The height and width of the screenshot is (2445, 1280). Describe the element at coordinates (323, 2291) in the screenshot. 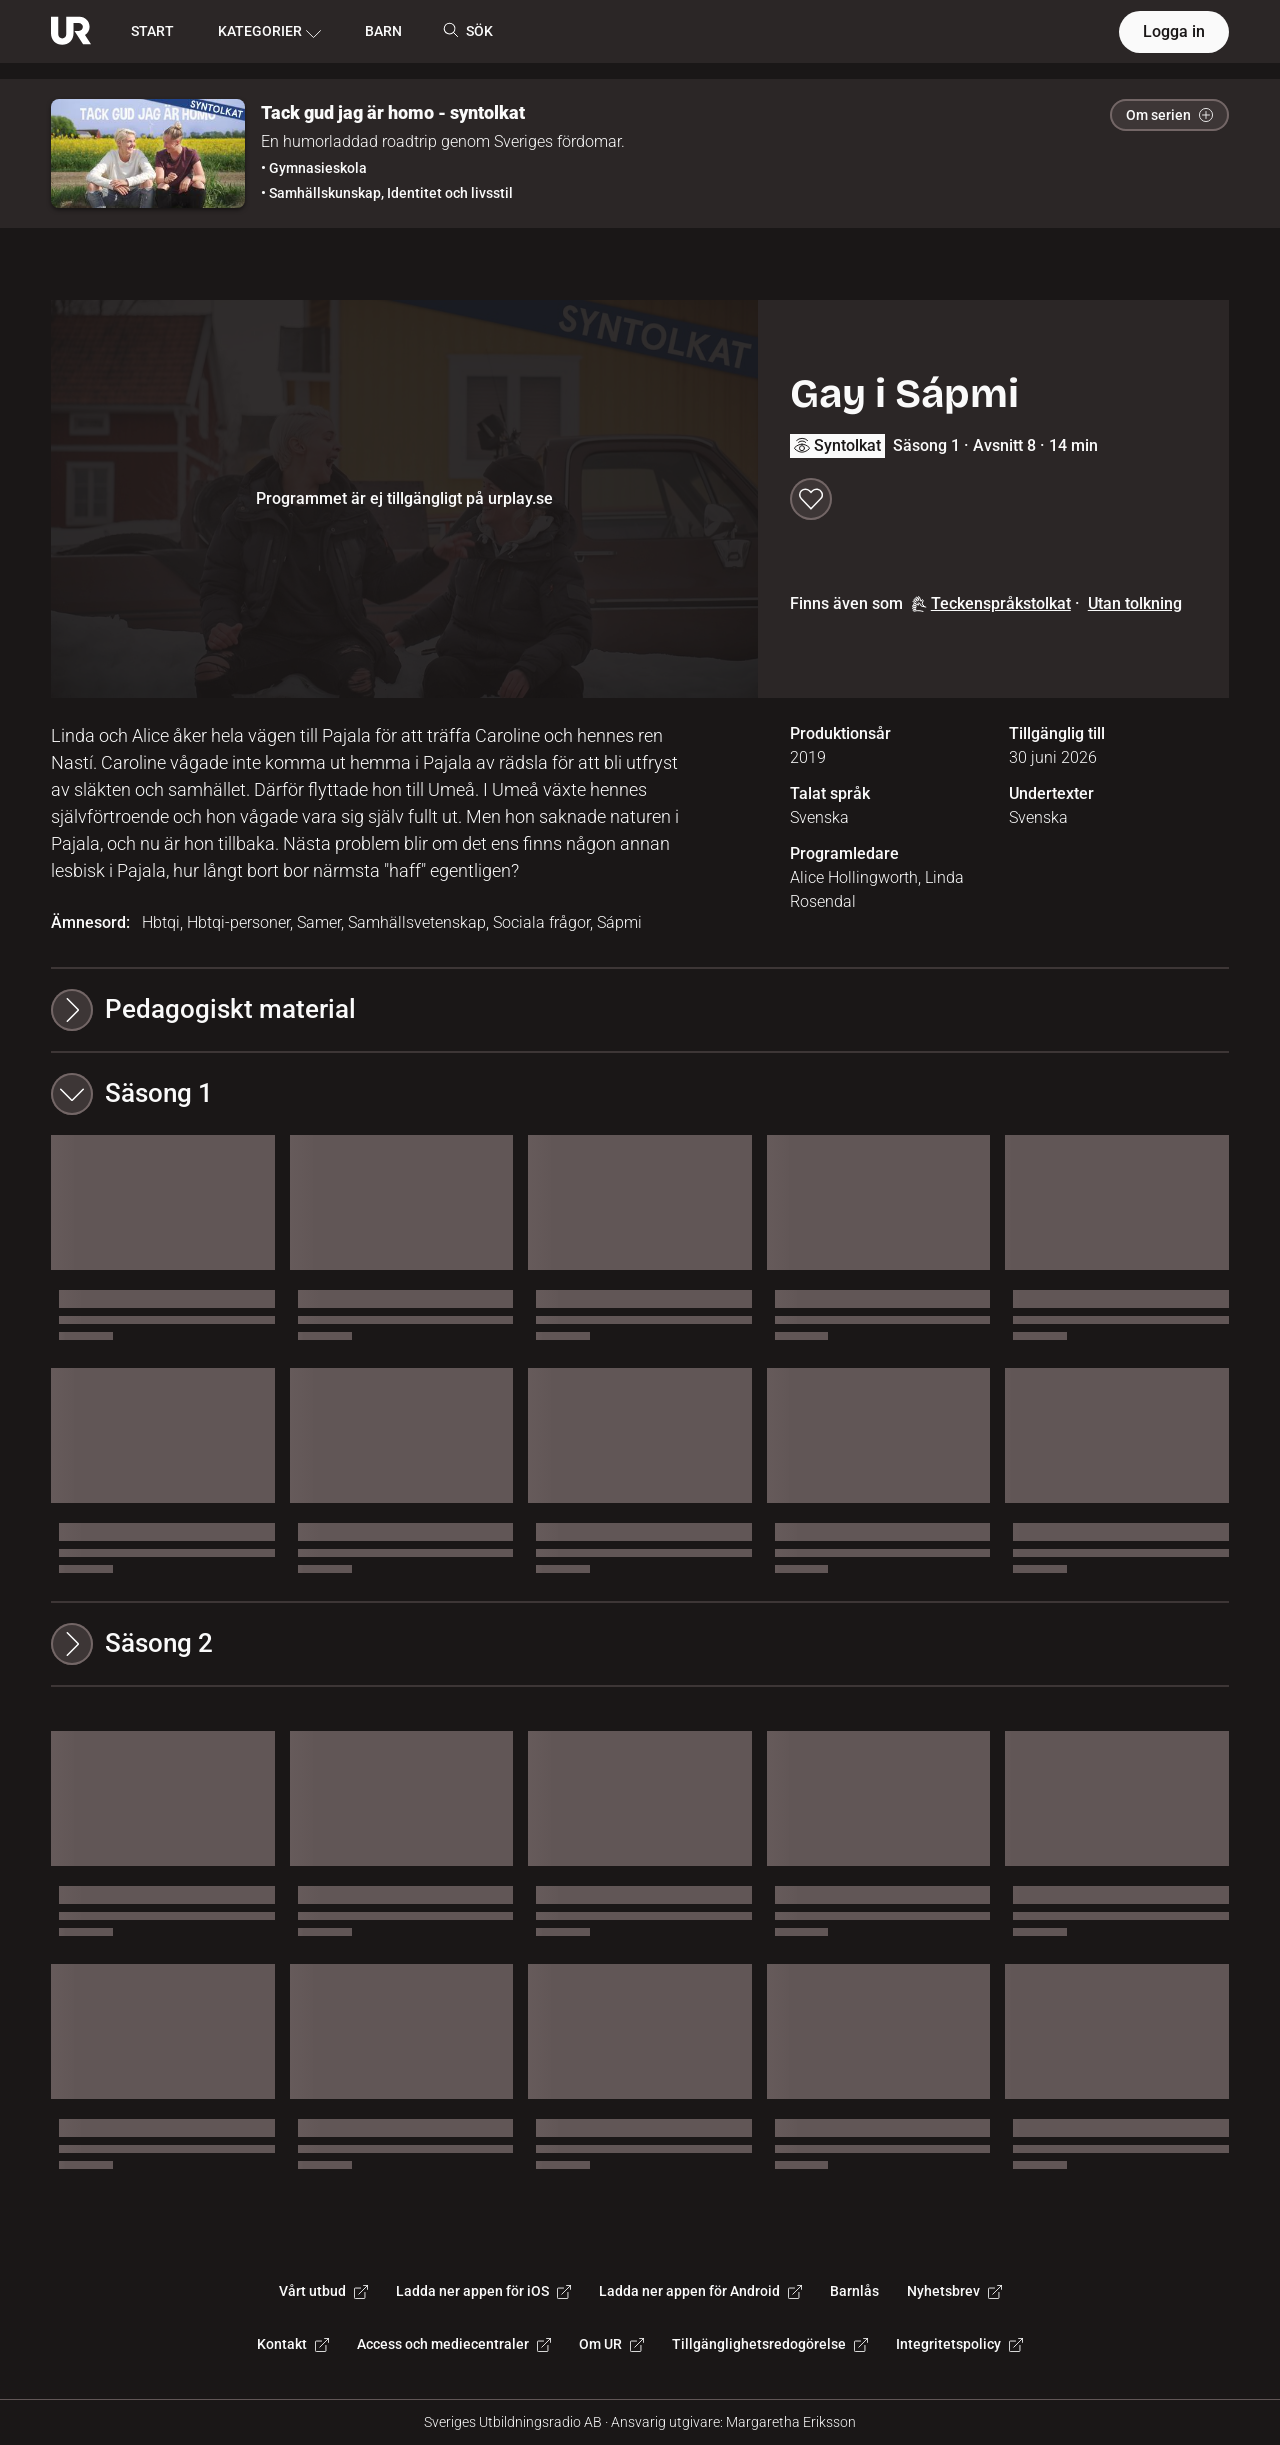

I see `Vårt utbud` at that location.